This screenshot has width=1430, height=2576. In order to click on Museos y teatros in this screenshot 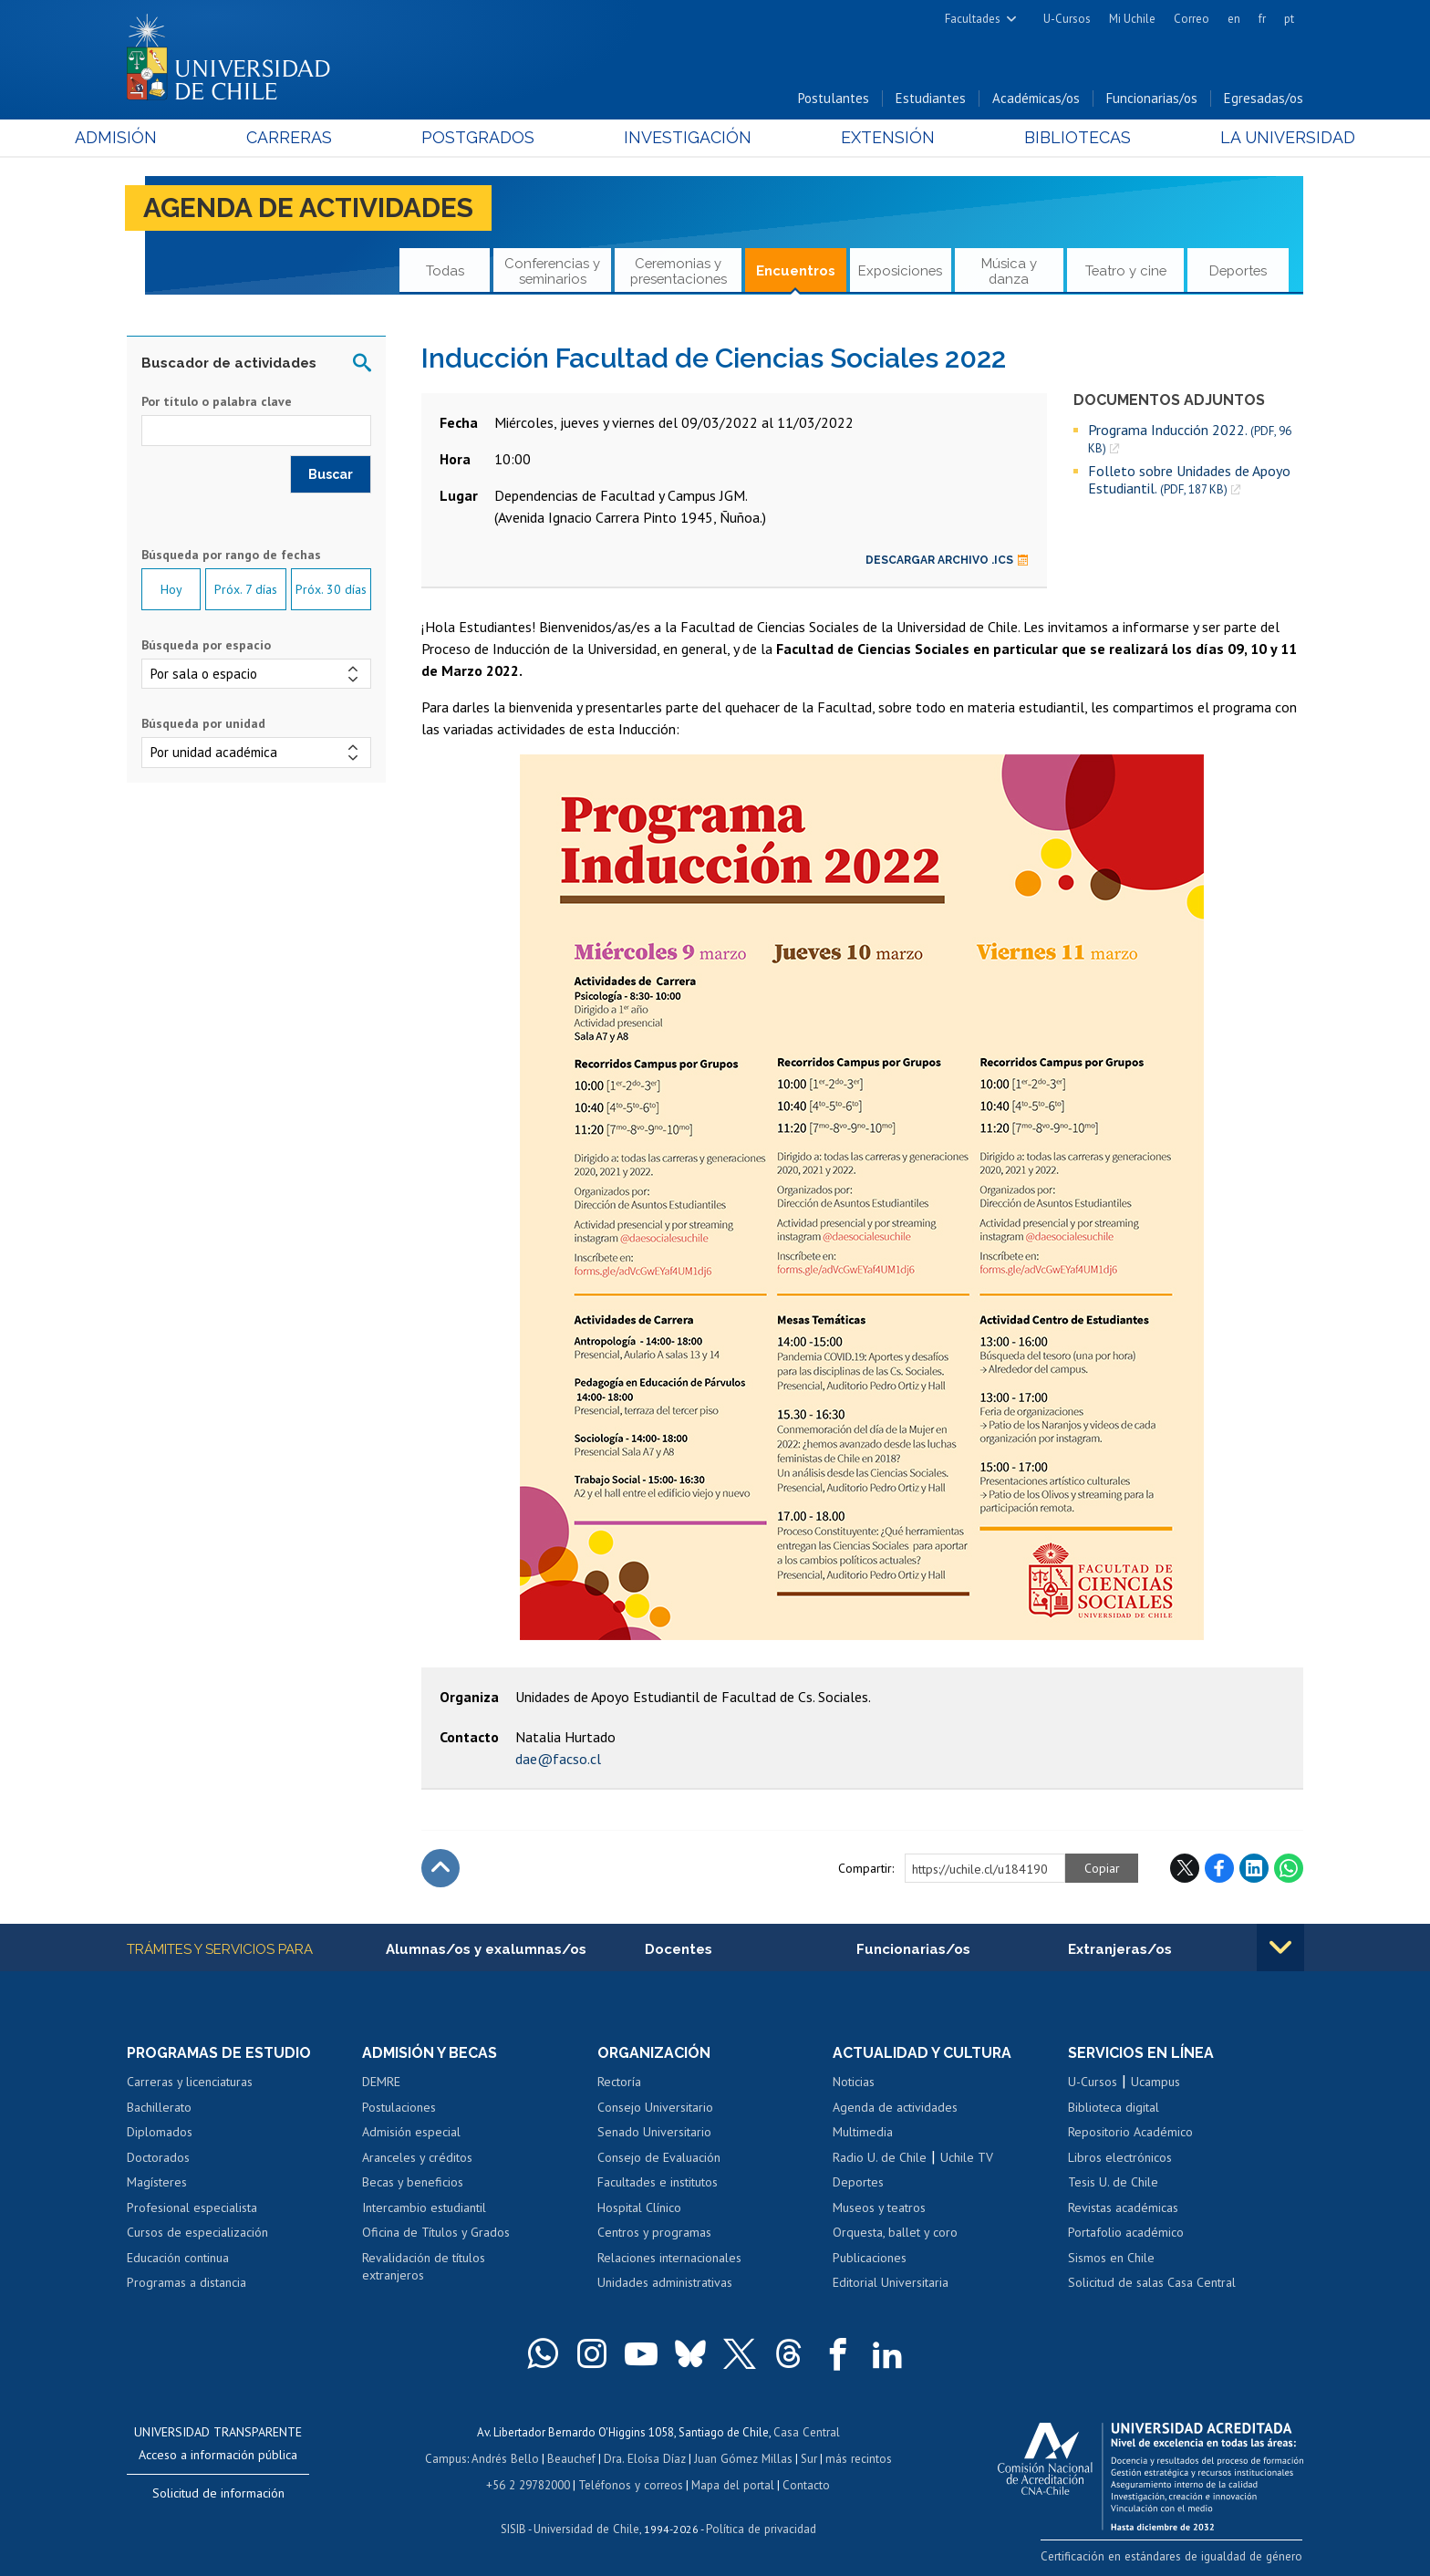, I will do `click(879, 2208)`.